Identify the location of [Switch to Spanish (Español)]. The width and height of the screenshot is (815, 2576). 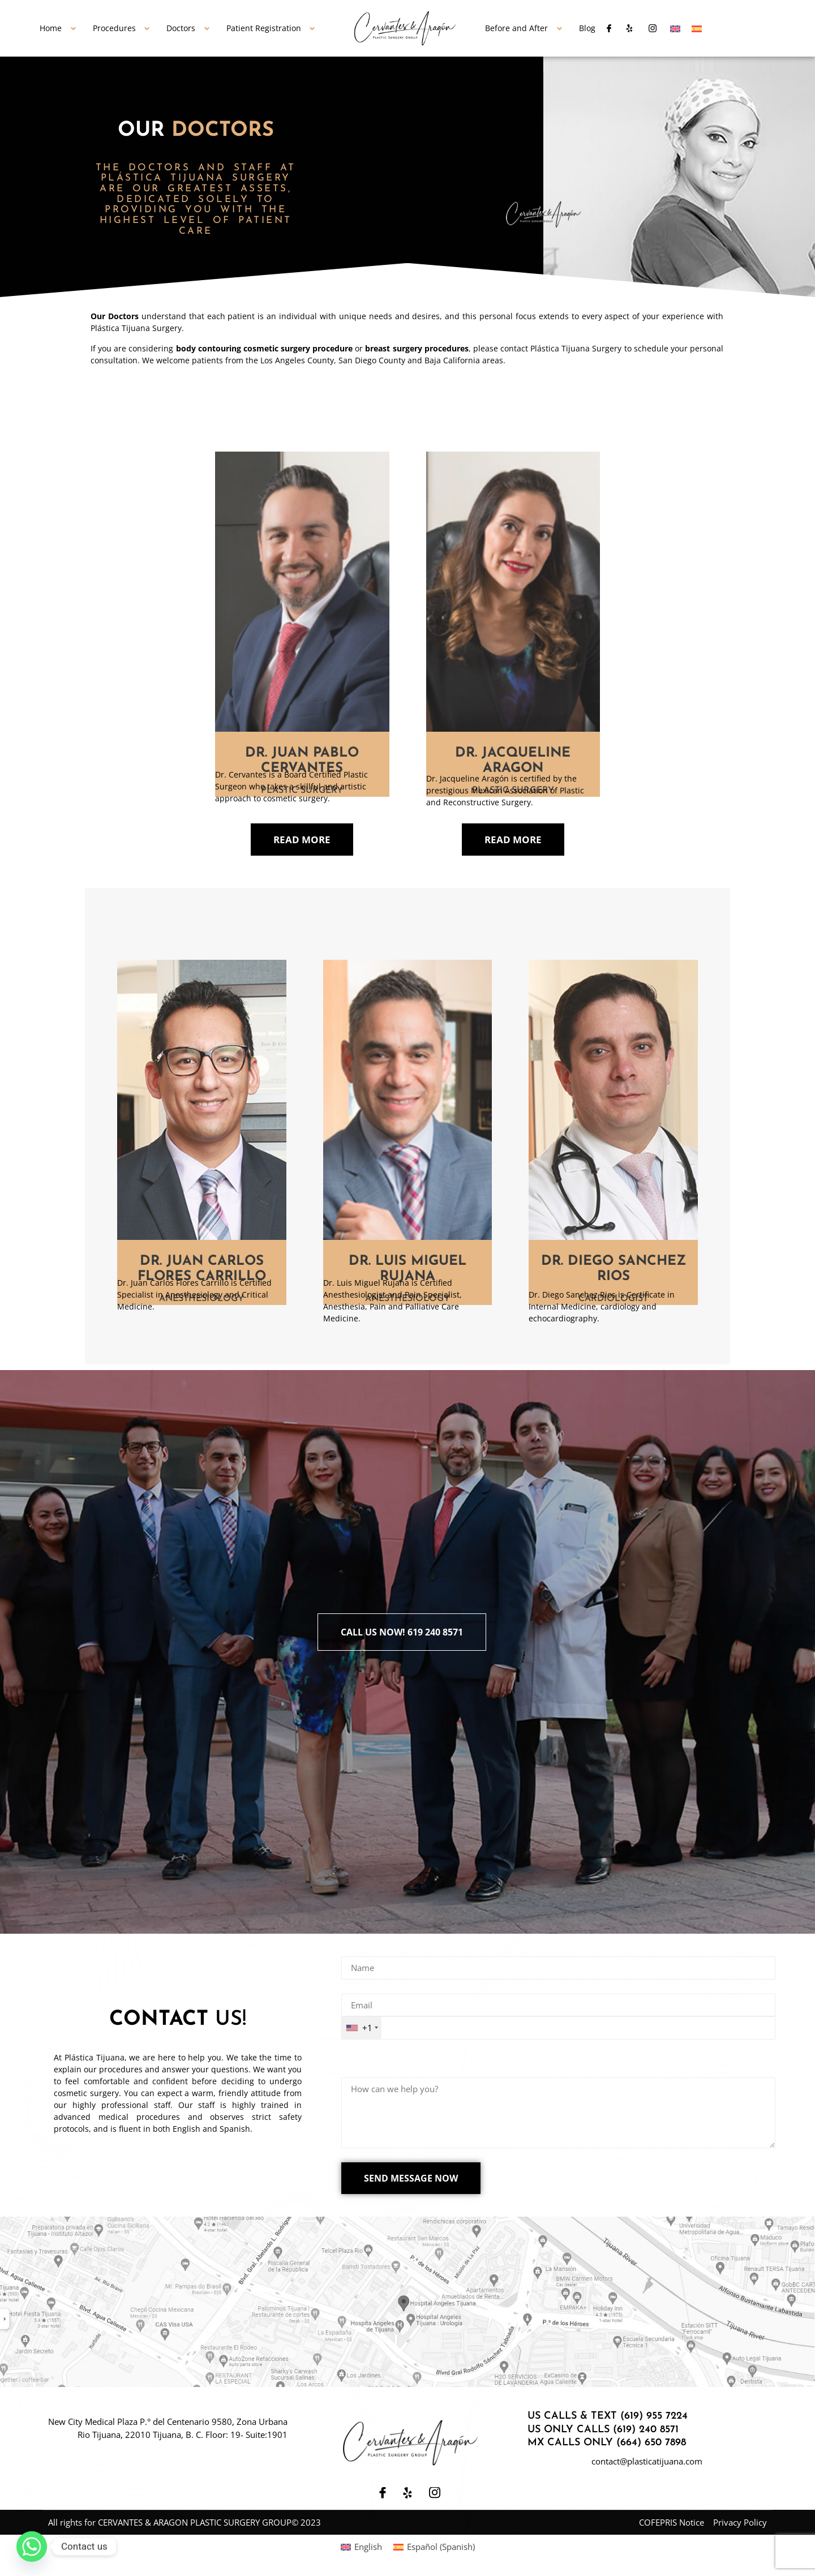
(434, 2546).